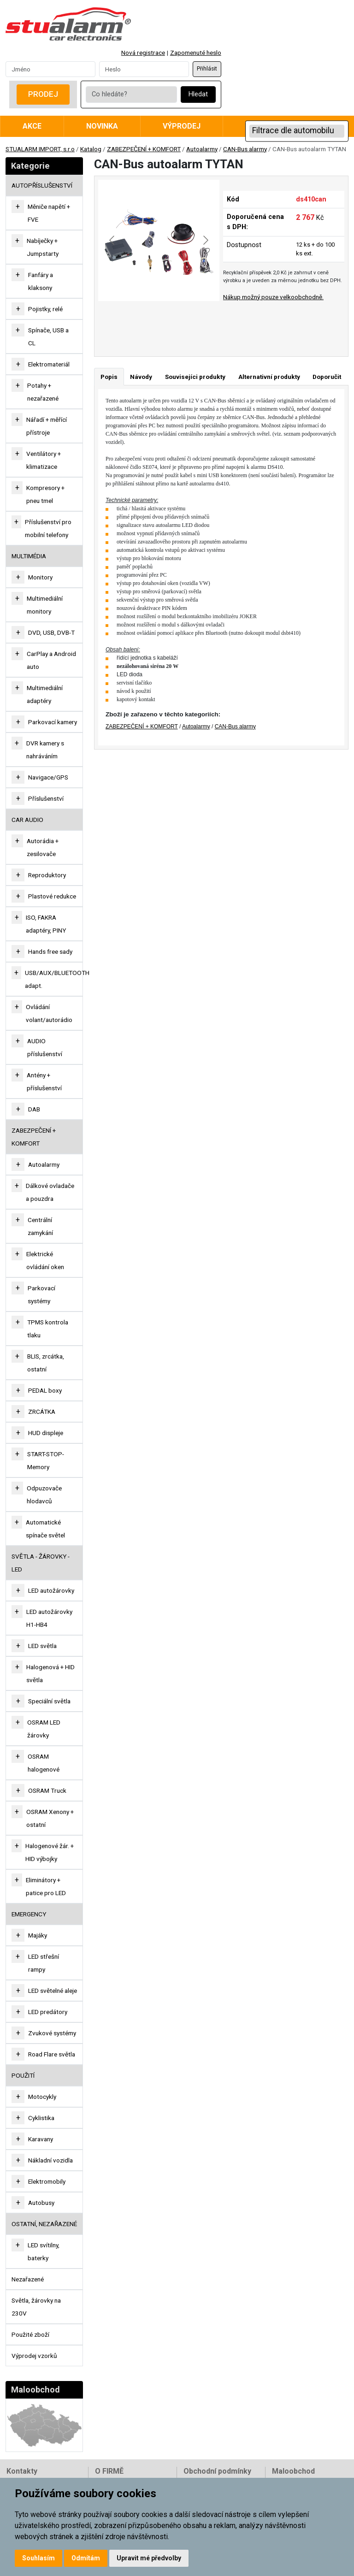 The image size is (354, 2576). I want to click on LED světla, so click(42, 1645).